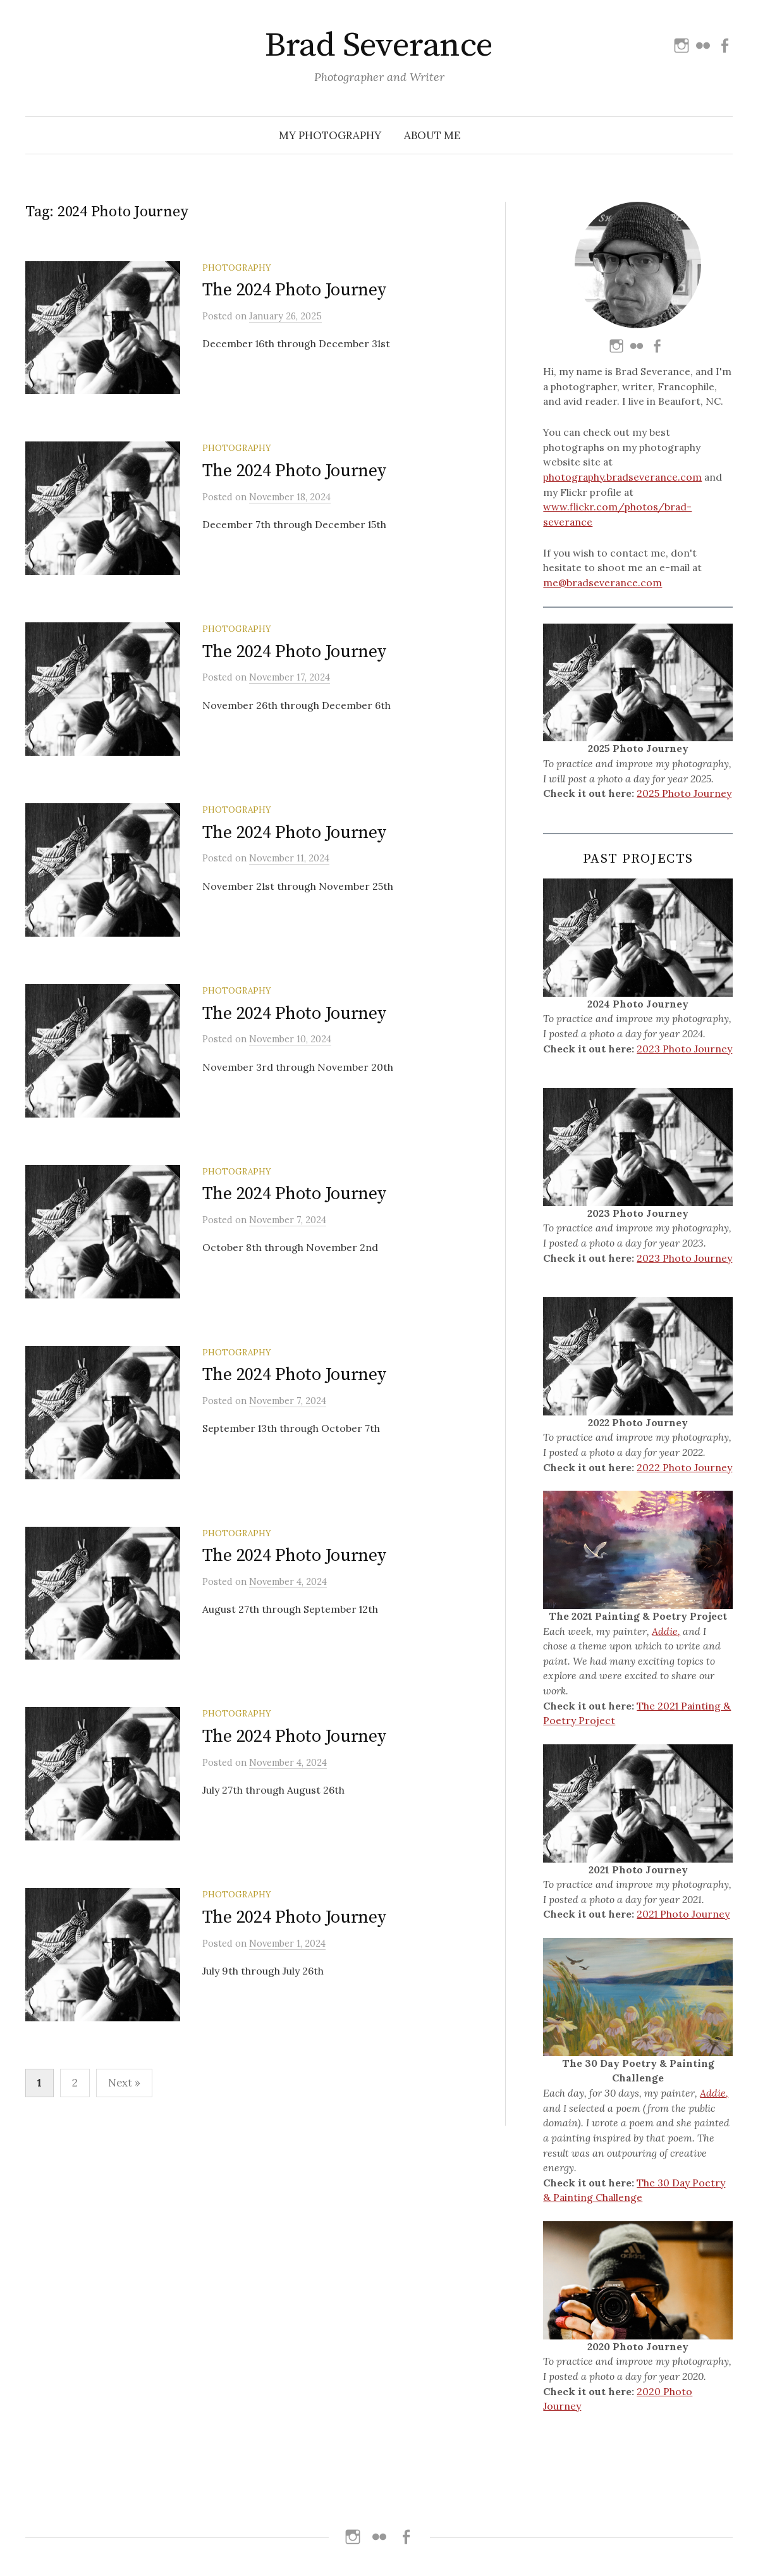 Image resolution: width=758 pixels, height=2576 pixels. Describe the element at coordinates (683, 1913) in the screenshot. I see `2021 Photo Journey` at that location.